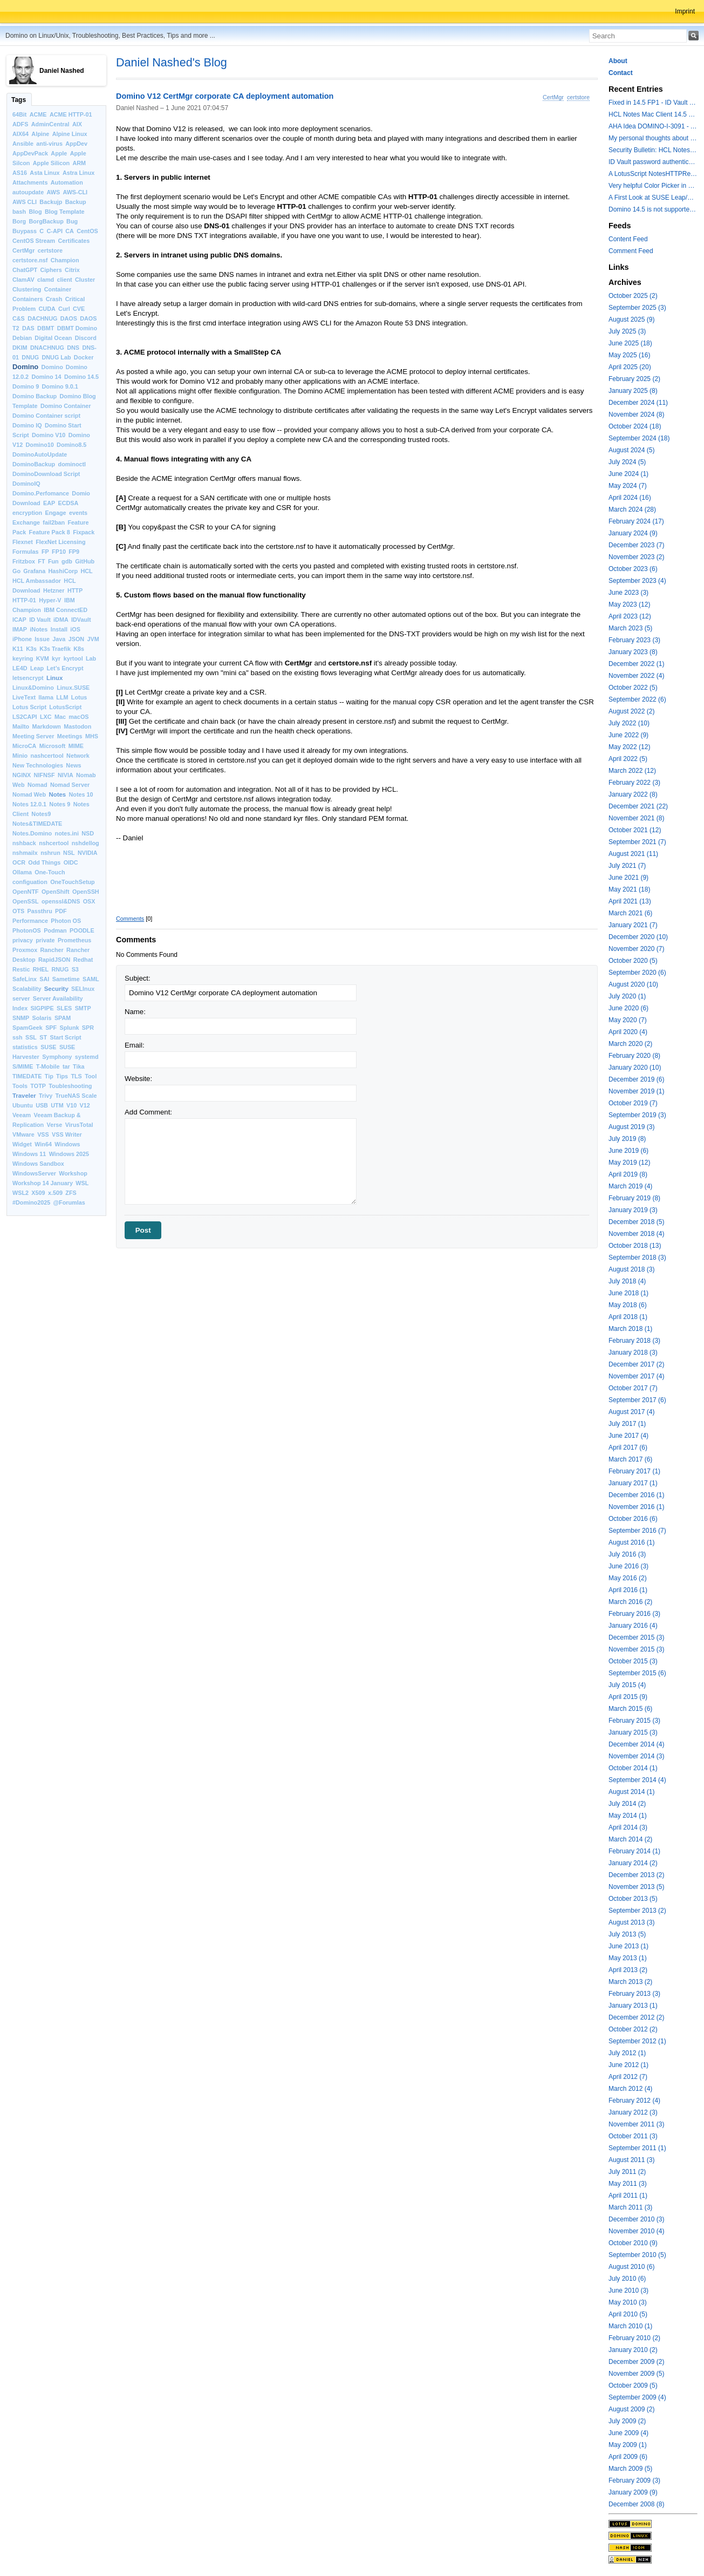 The height and width of the screenshot is (2576, 704). Describe the element at coordinates (74, 940) in the screenshot. I see `Prometheus` at that location.